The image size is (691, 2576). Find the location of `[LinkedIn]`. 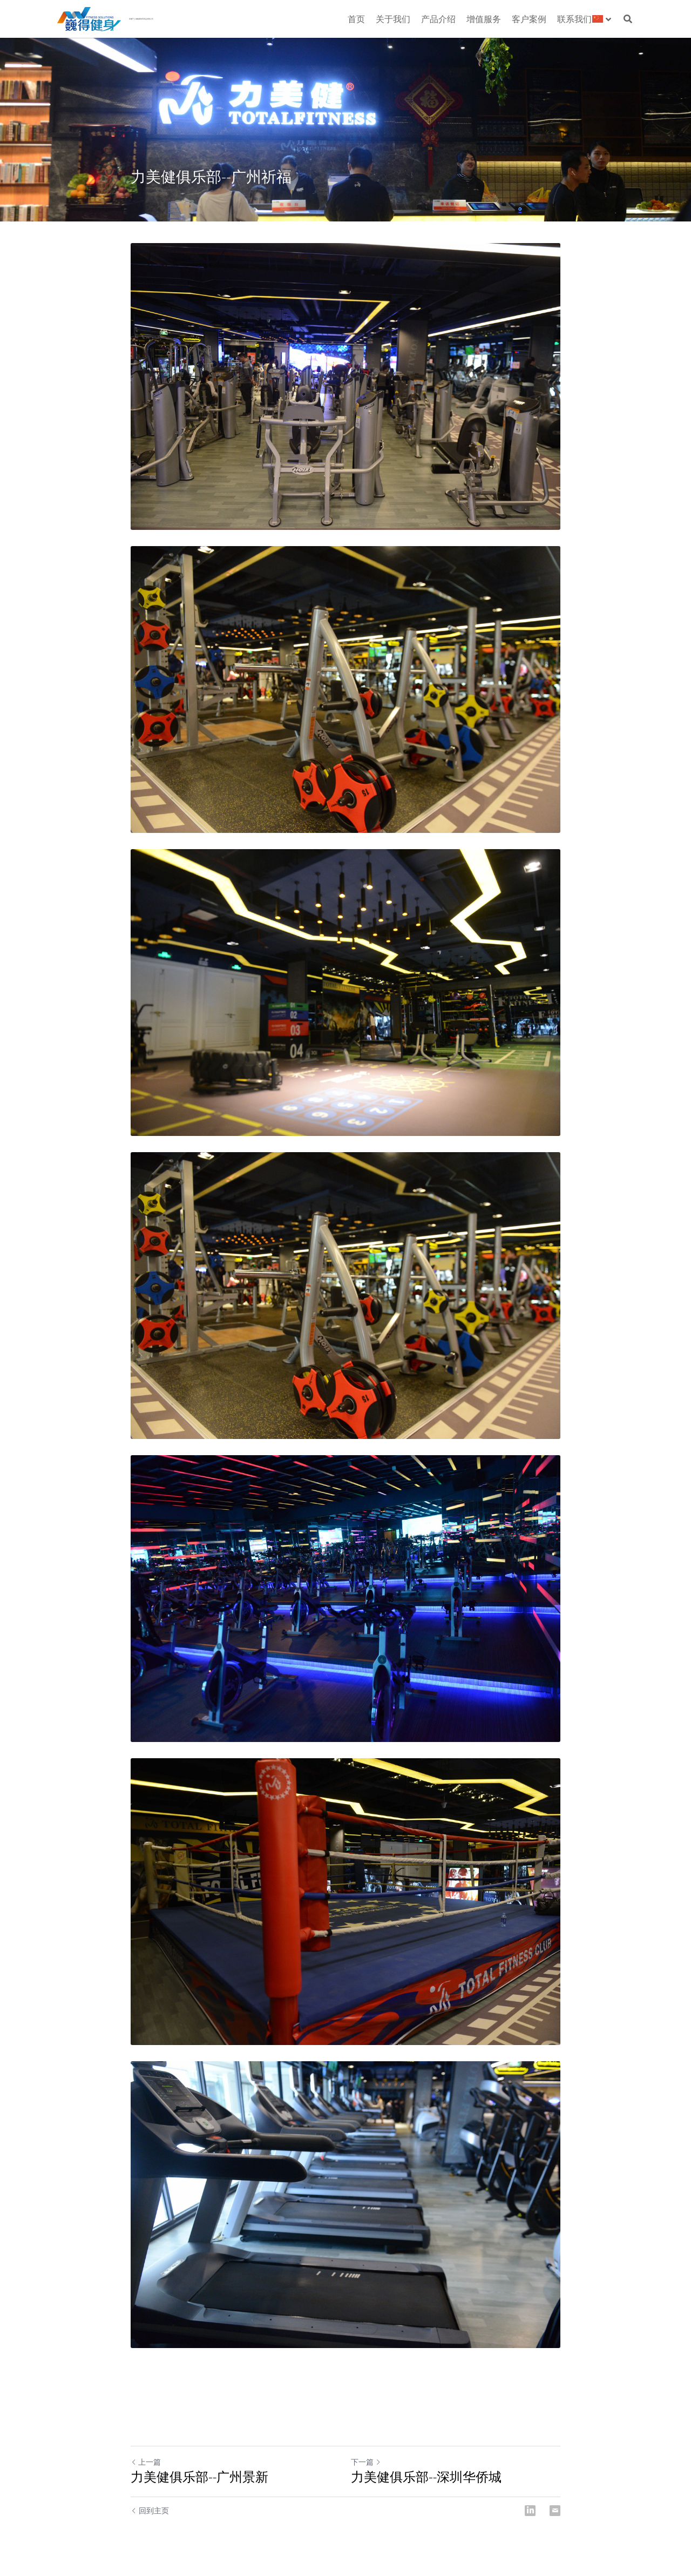

[LinkedIn] is located at coordinates (530, 2510).